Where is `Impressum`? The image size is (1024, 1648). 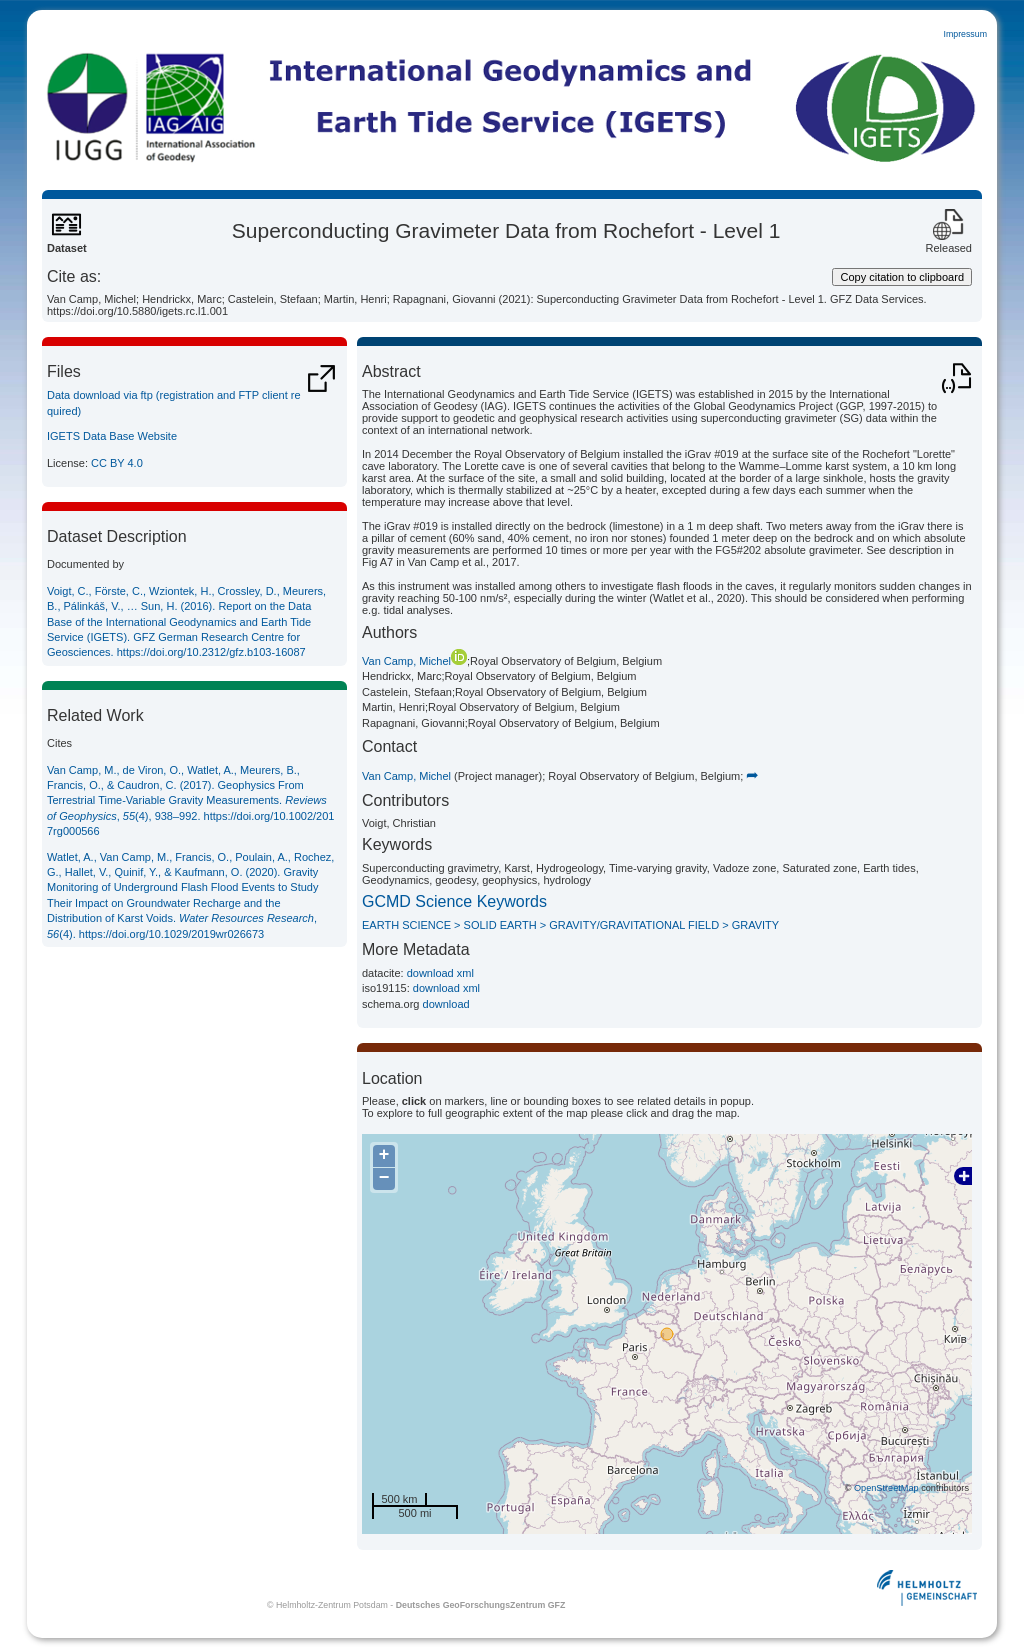 Impressum is located at coordinates (965, 34).